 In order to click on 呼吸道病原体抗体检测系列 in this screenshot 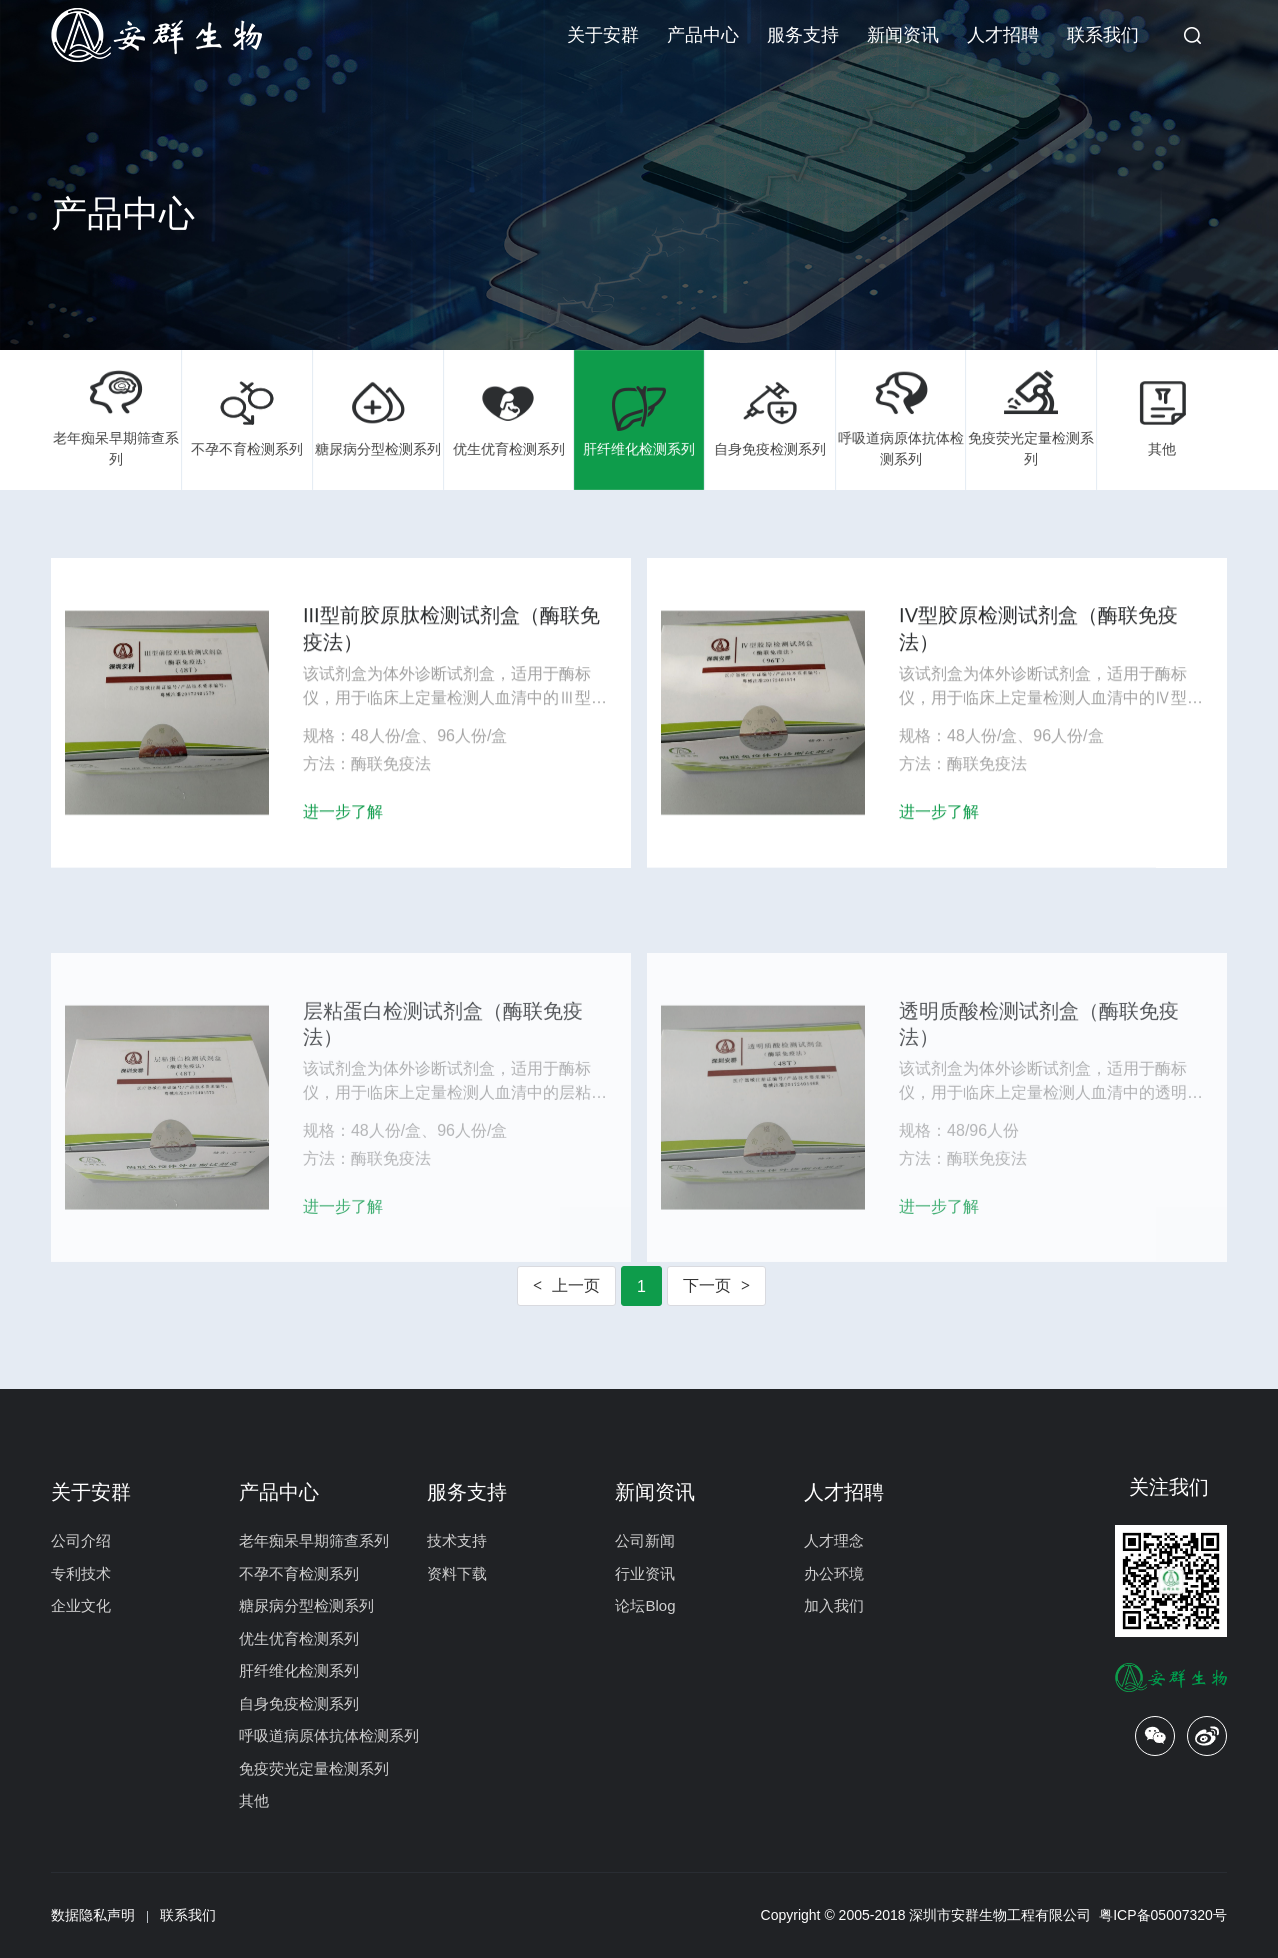, I will do `click(900, 418)`.